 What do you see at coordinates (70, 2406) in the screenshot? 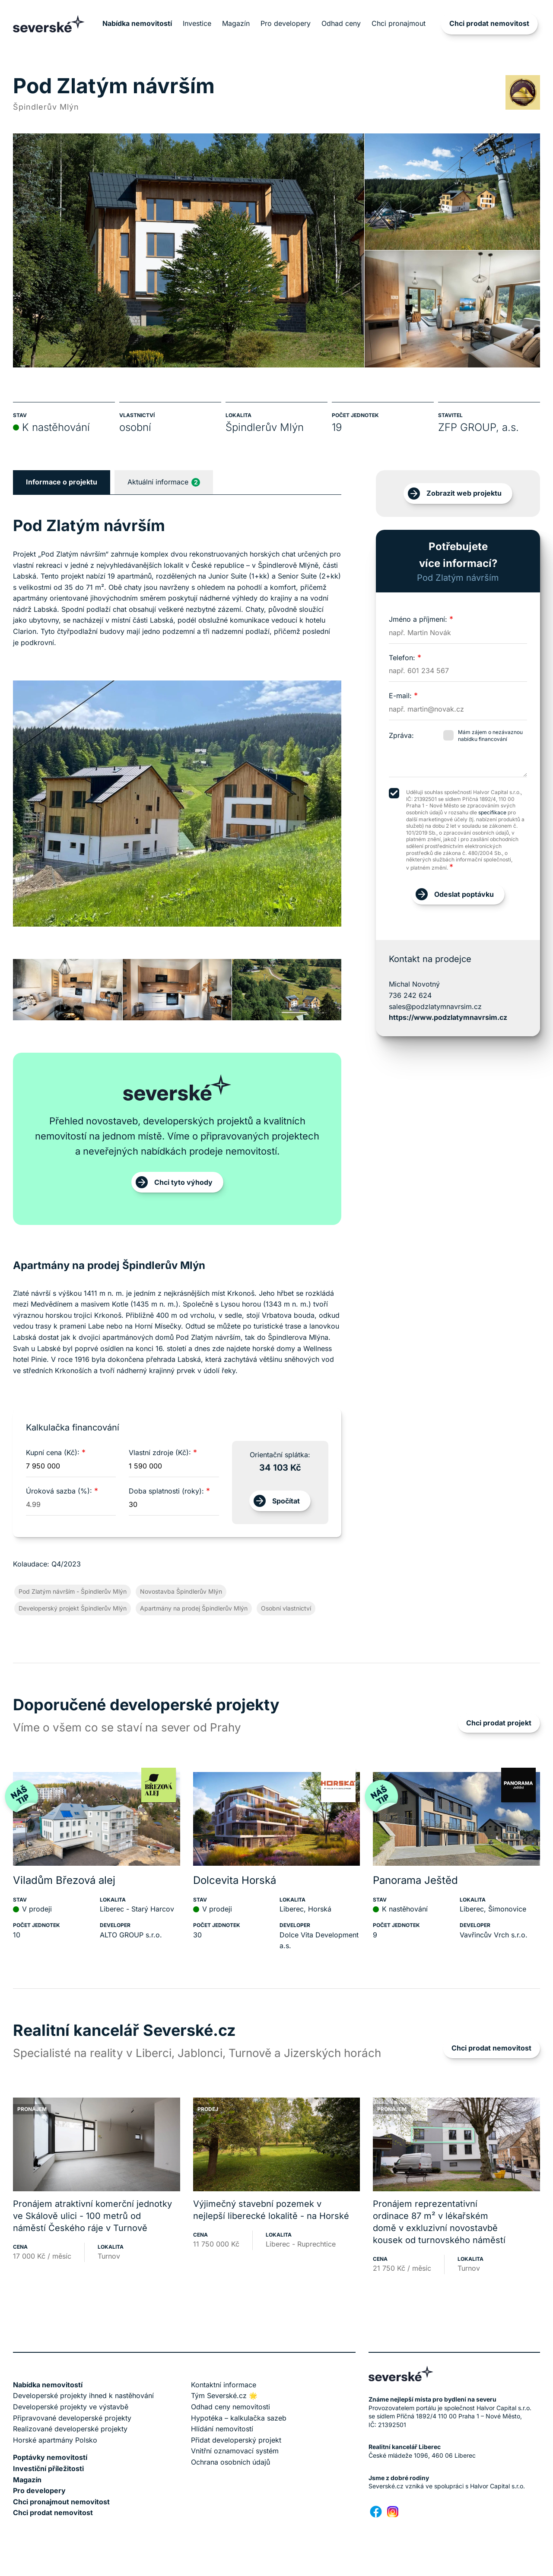
I see `Developerské projekty ve výstavbě` at bounding box center [70, 2406].